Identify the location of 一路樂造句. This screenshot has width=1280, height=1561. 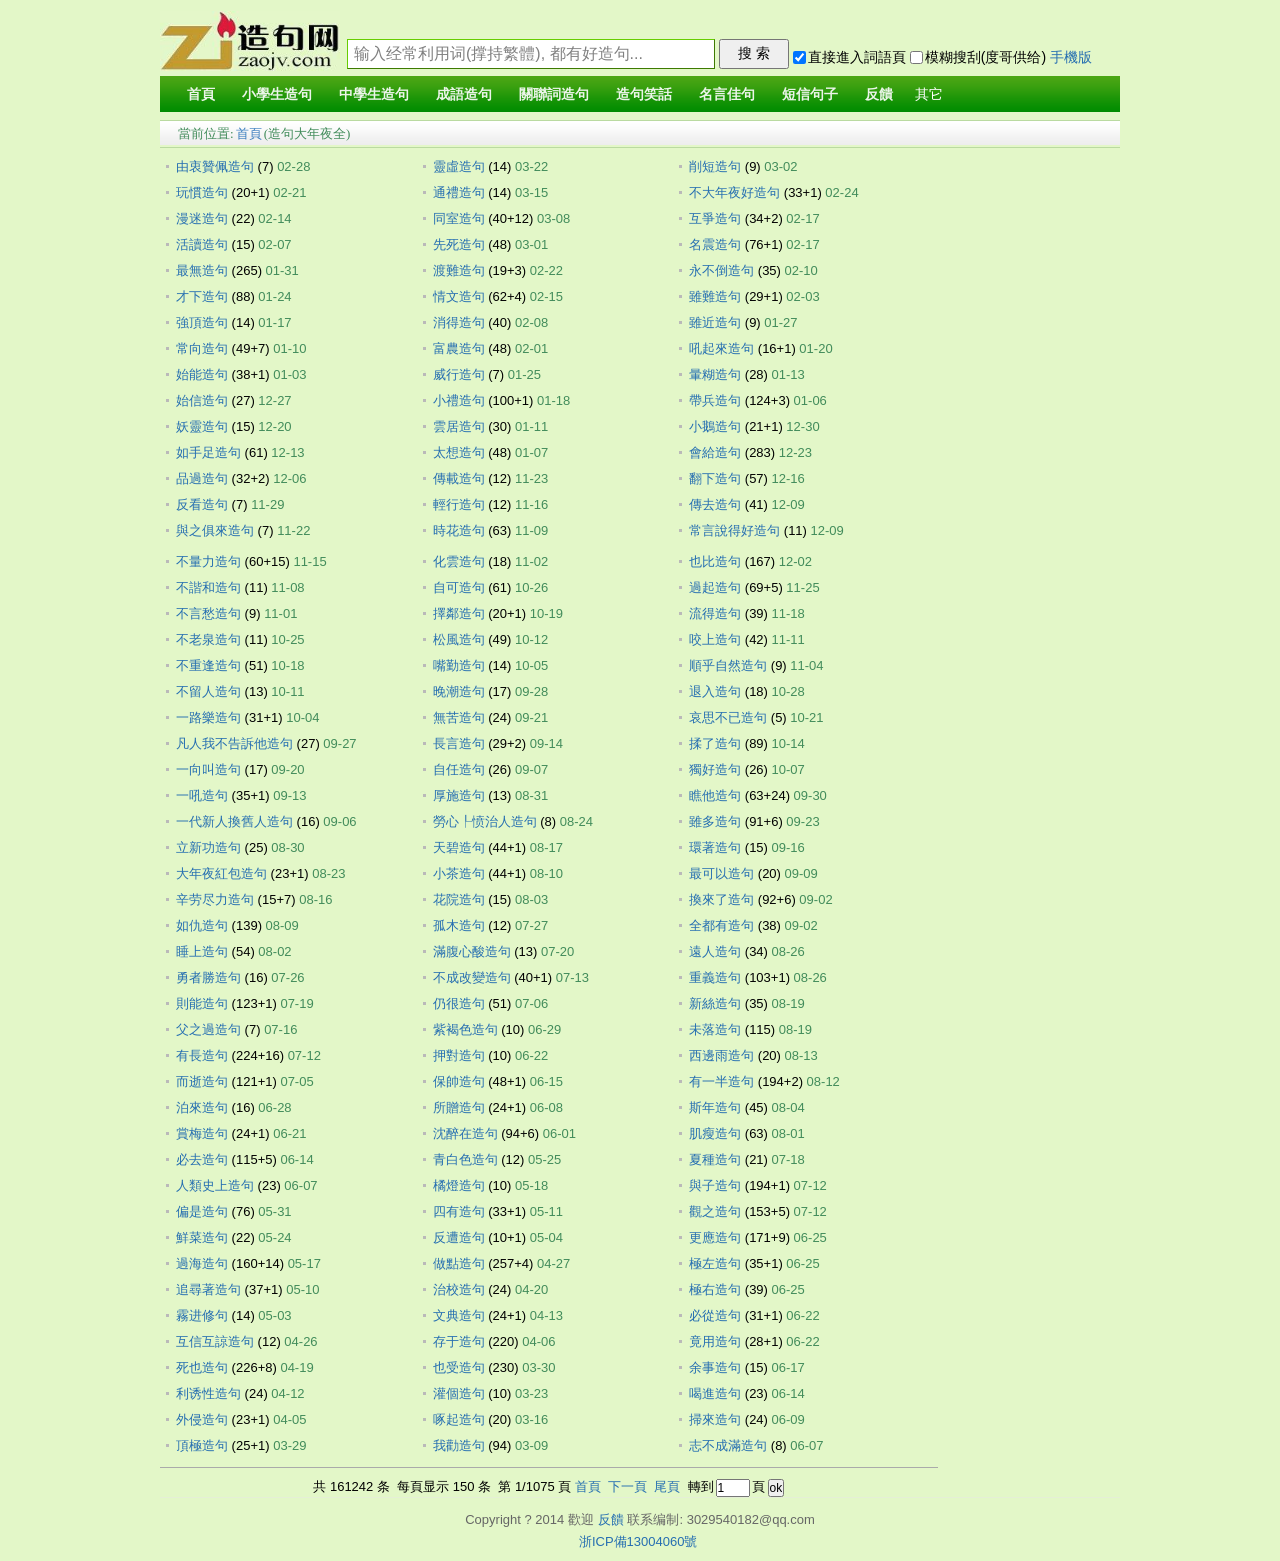
(208, 717).